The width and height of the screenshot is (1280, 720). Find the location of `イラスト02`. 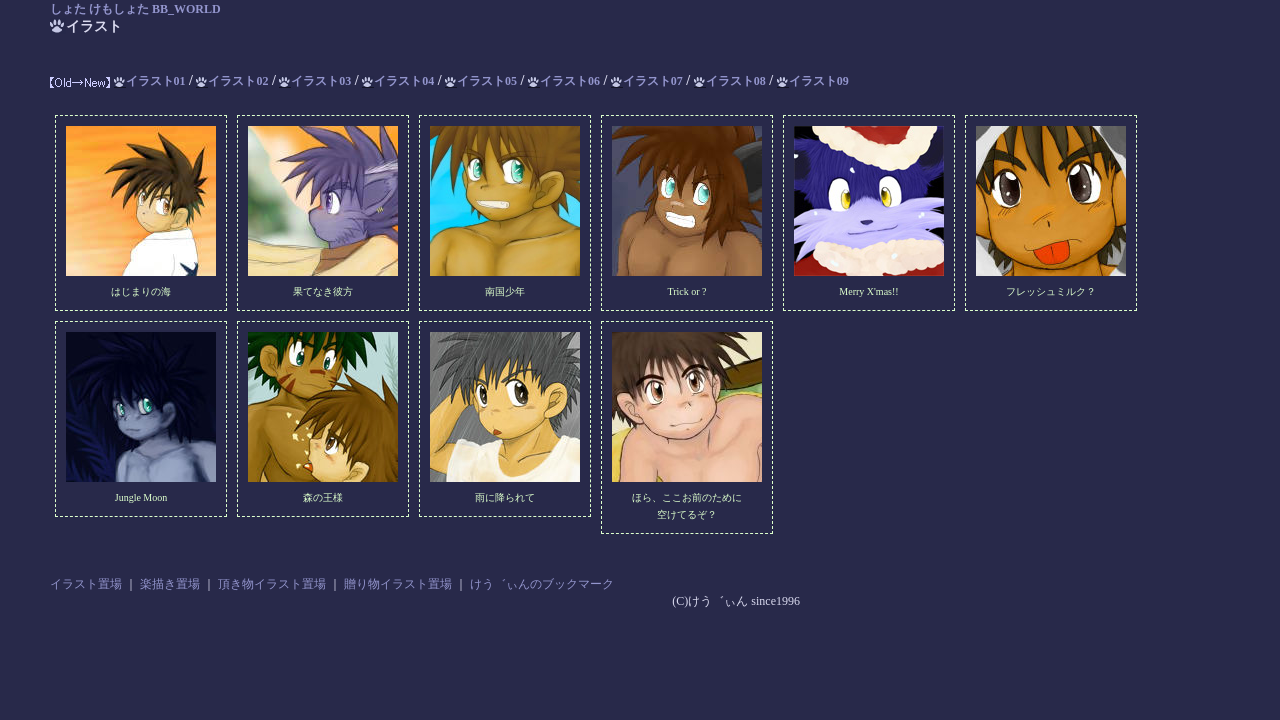

イラスト02 is located at coordinates (232, 81).